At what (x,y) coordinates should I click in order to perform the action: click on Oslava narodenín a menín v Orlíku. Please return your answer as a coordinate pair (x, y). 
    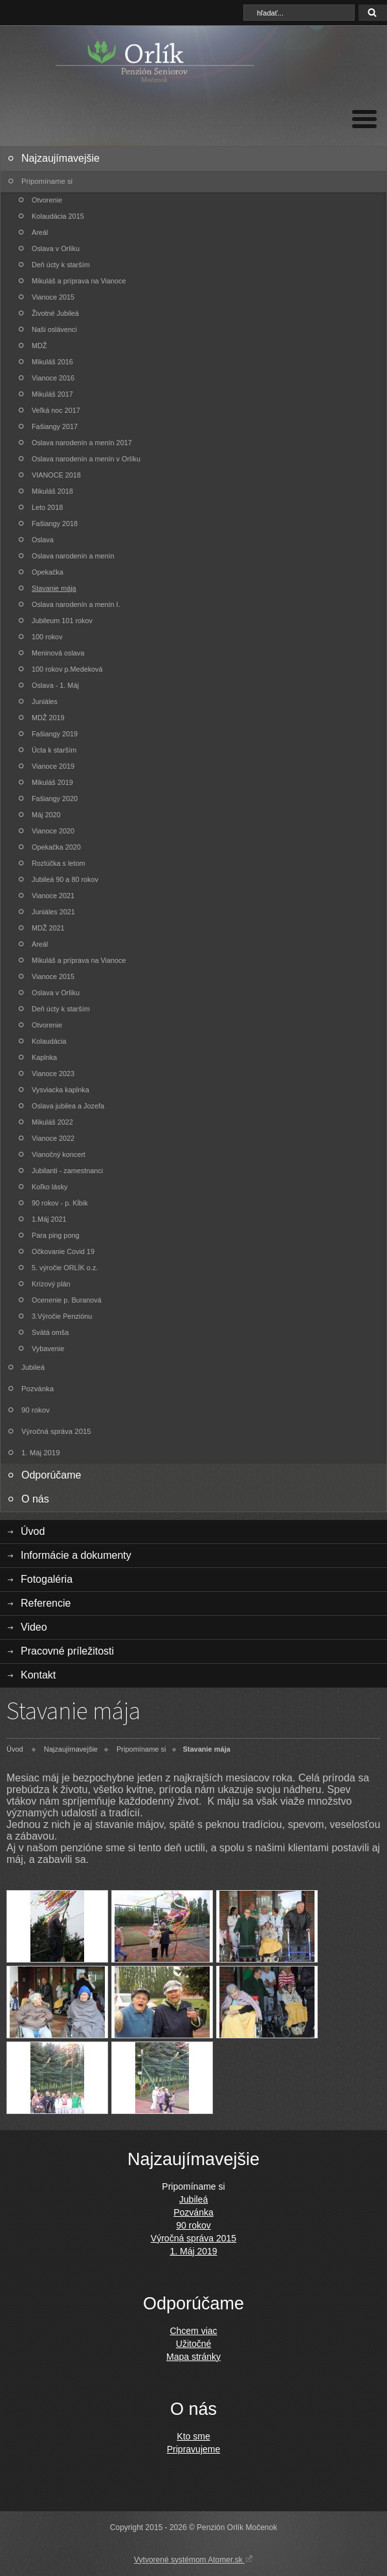
    Looking at the image, I should click on (86, 459).